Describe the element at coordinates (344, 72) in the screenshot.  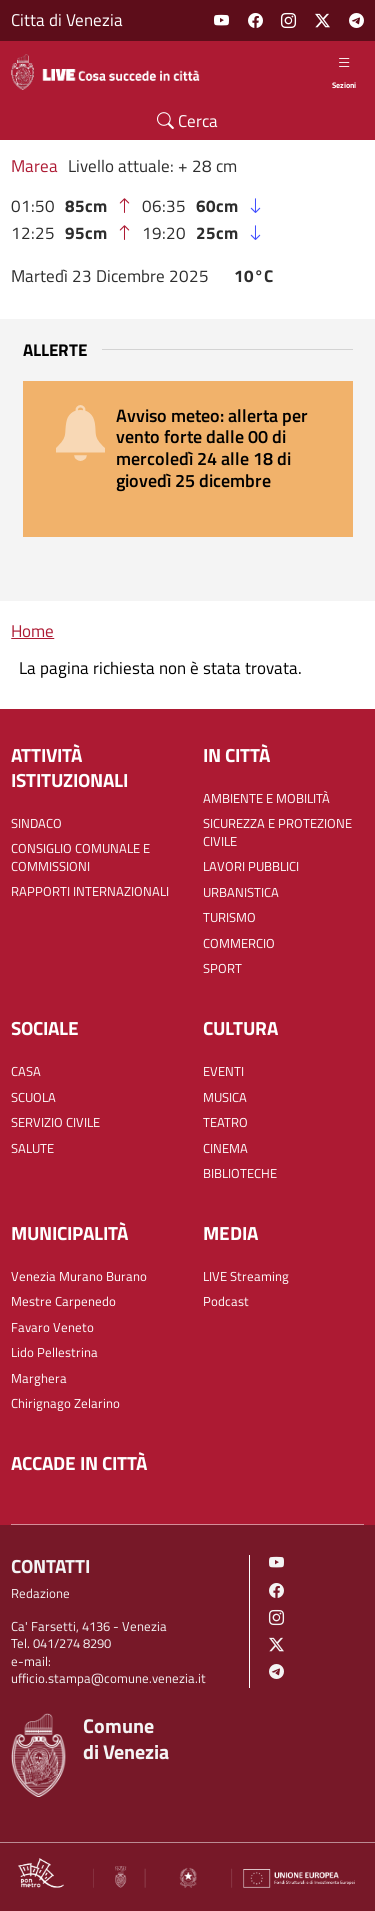
I see `Sezioni` at that location.